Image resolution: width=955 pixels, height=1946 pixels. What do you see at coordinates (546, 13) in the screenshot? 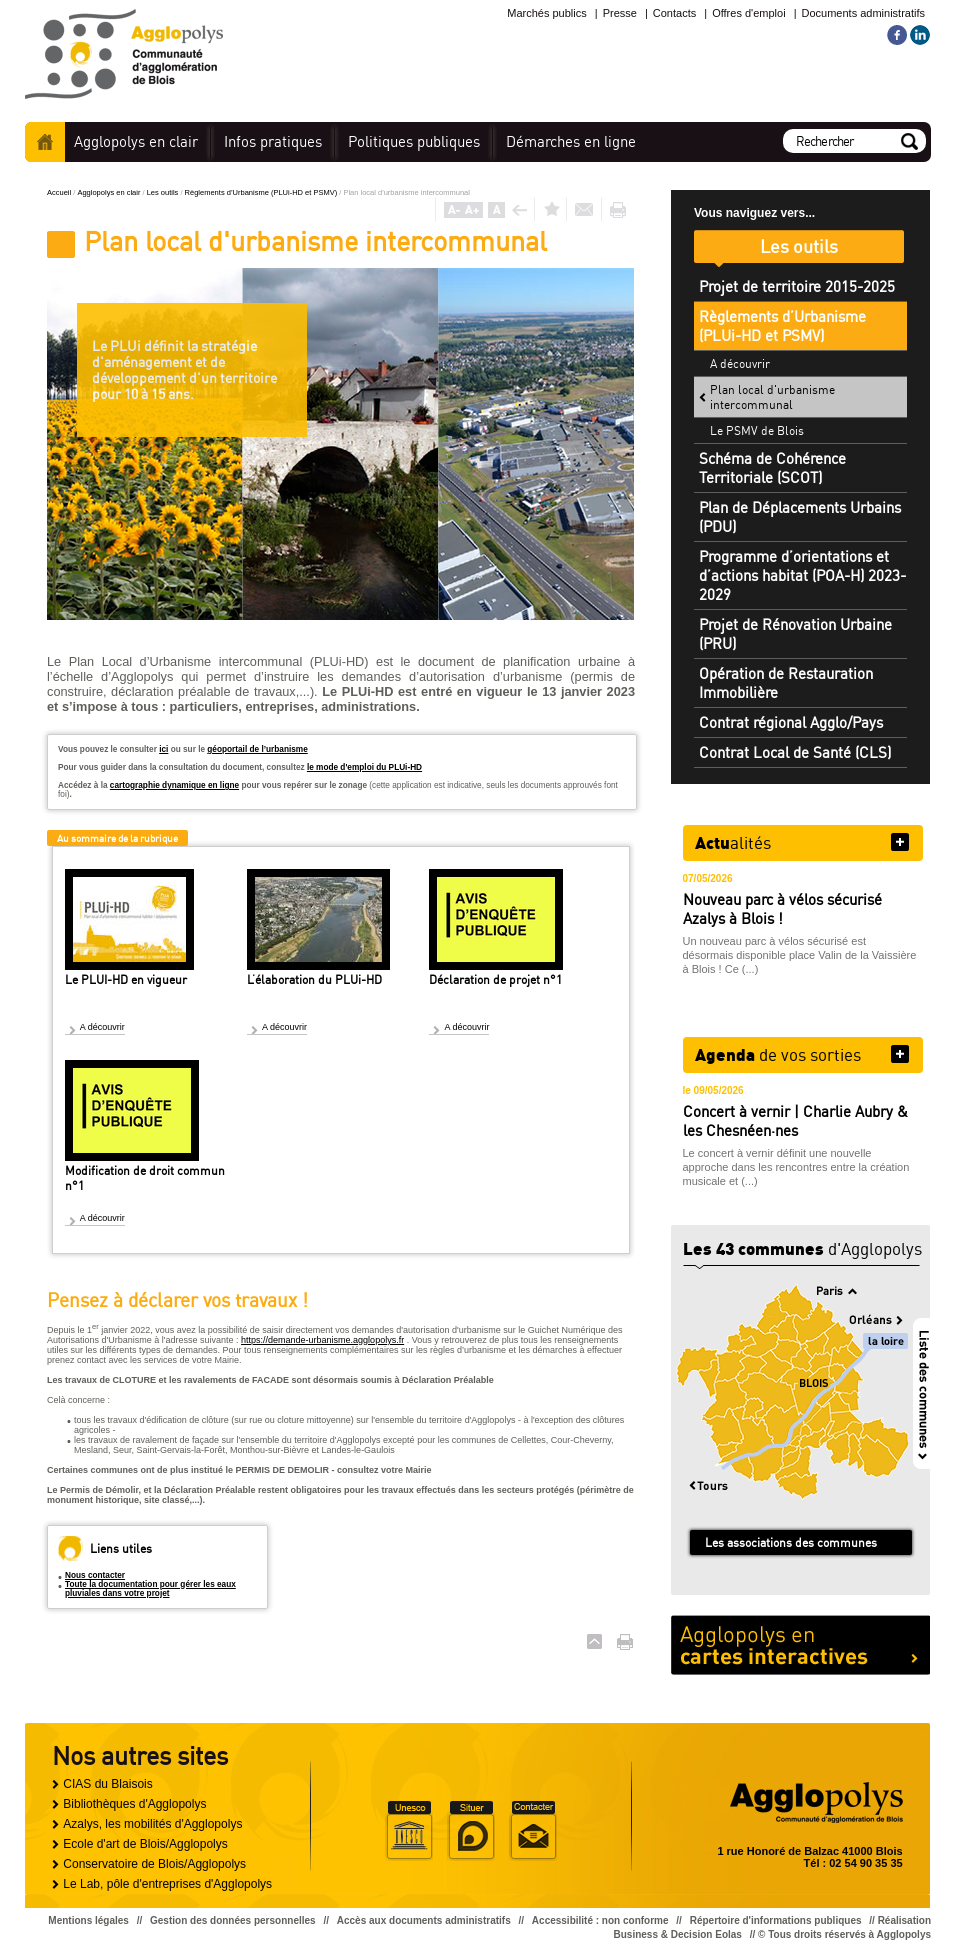
I see `Marchés publics` at bounding box center [546, 13].